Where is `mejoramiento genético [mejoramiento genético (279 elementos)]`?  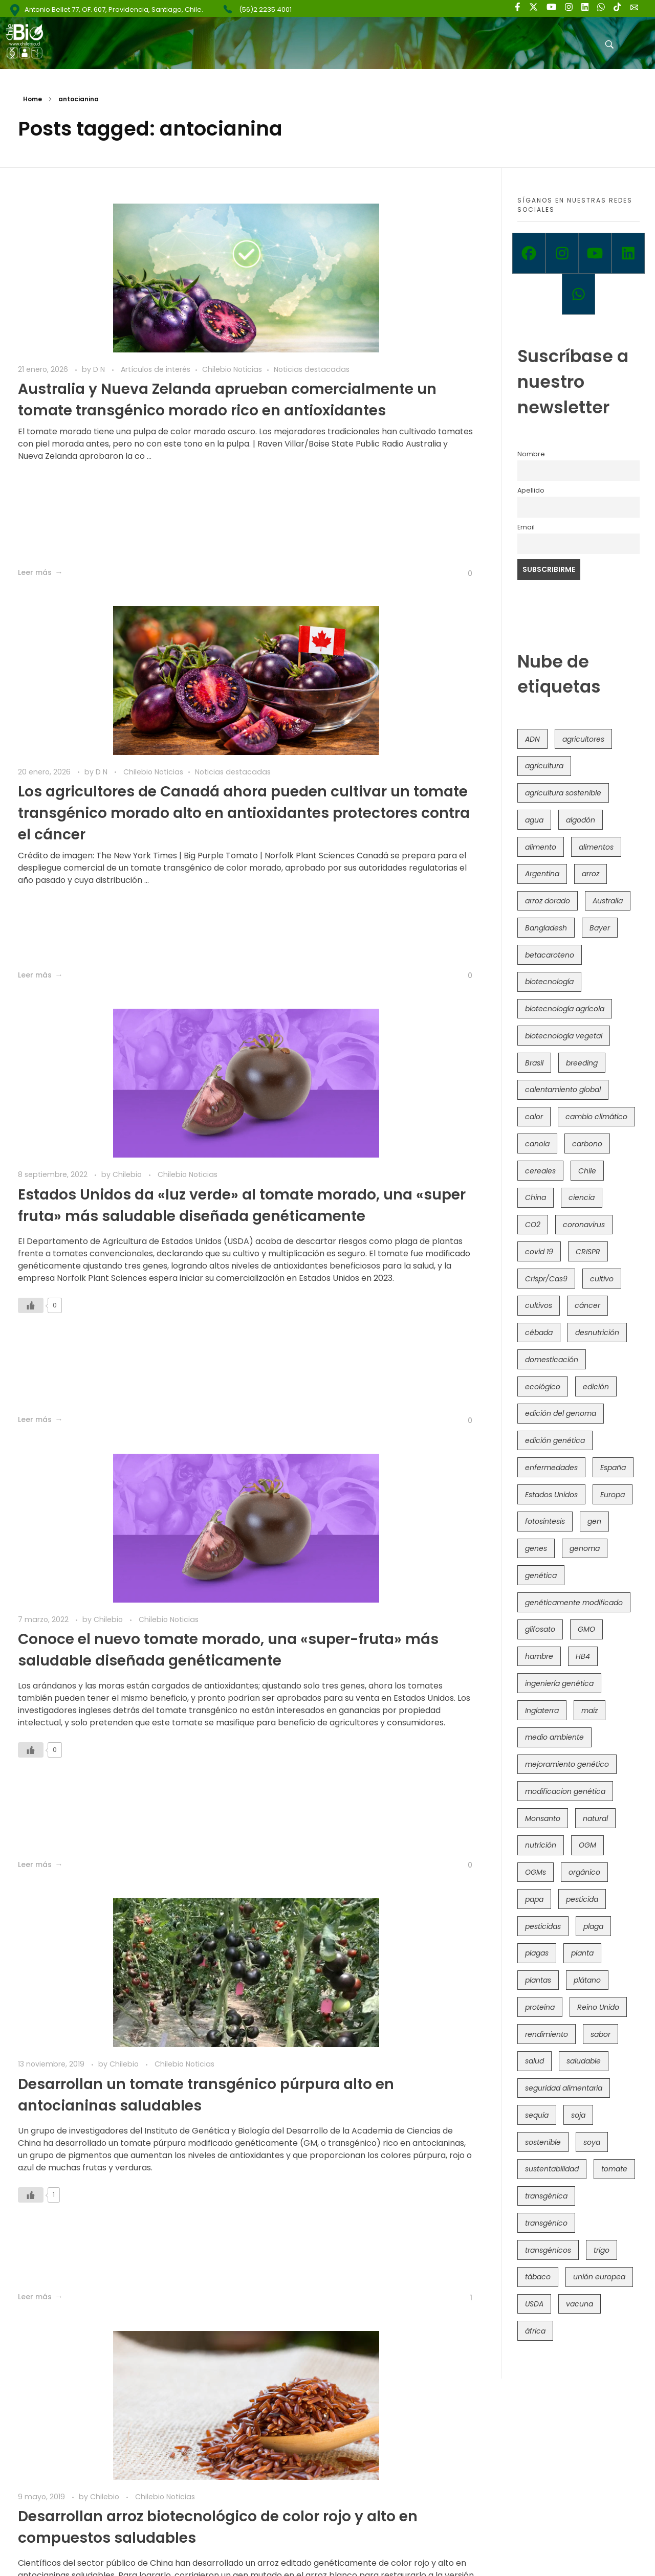
mejoramiento genético [mejoramiento genético (279 elementos)] is located at coordinates (567, 1764).